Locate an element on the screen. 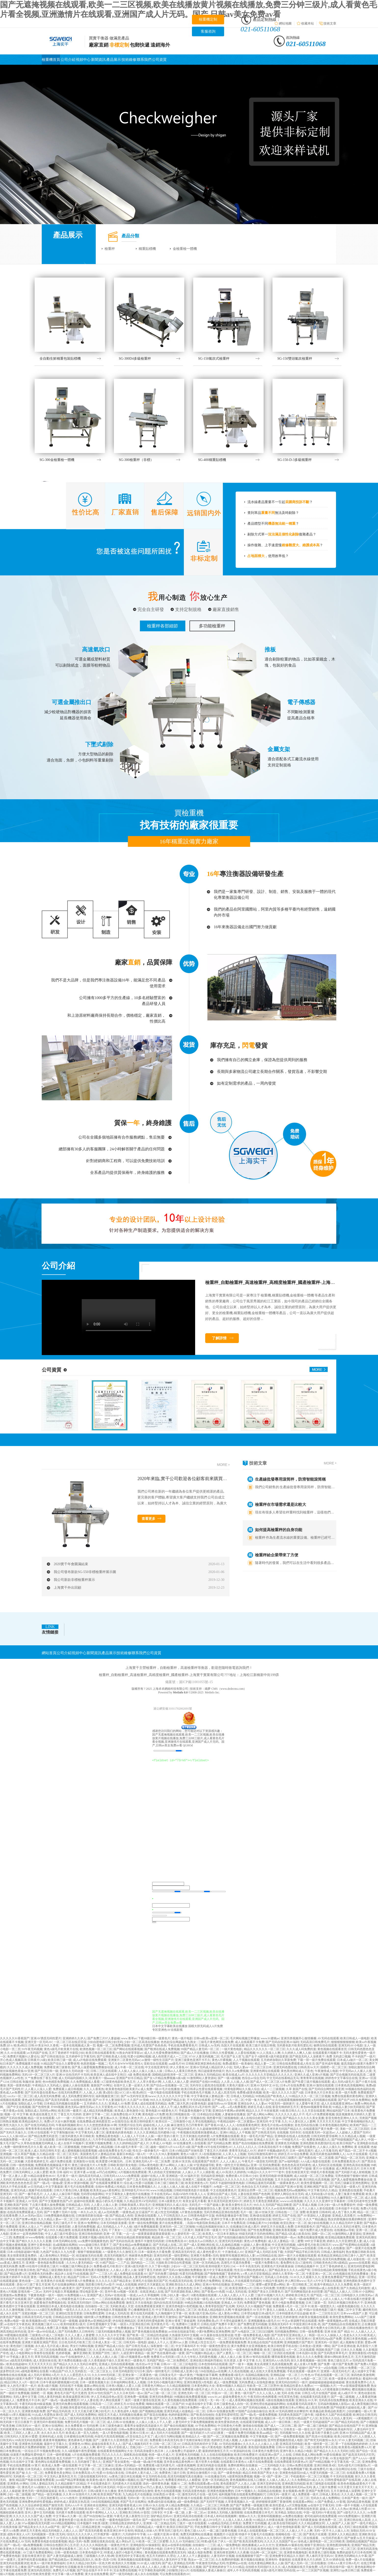 The width and height of the screenshot is (378, 2576). www.91.av is located at coordinates (214, 2396).